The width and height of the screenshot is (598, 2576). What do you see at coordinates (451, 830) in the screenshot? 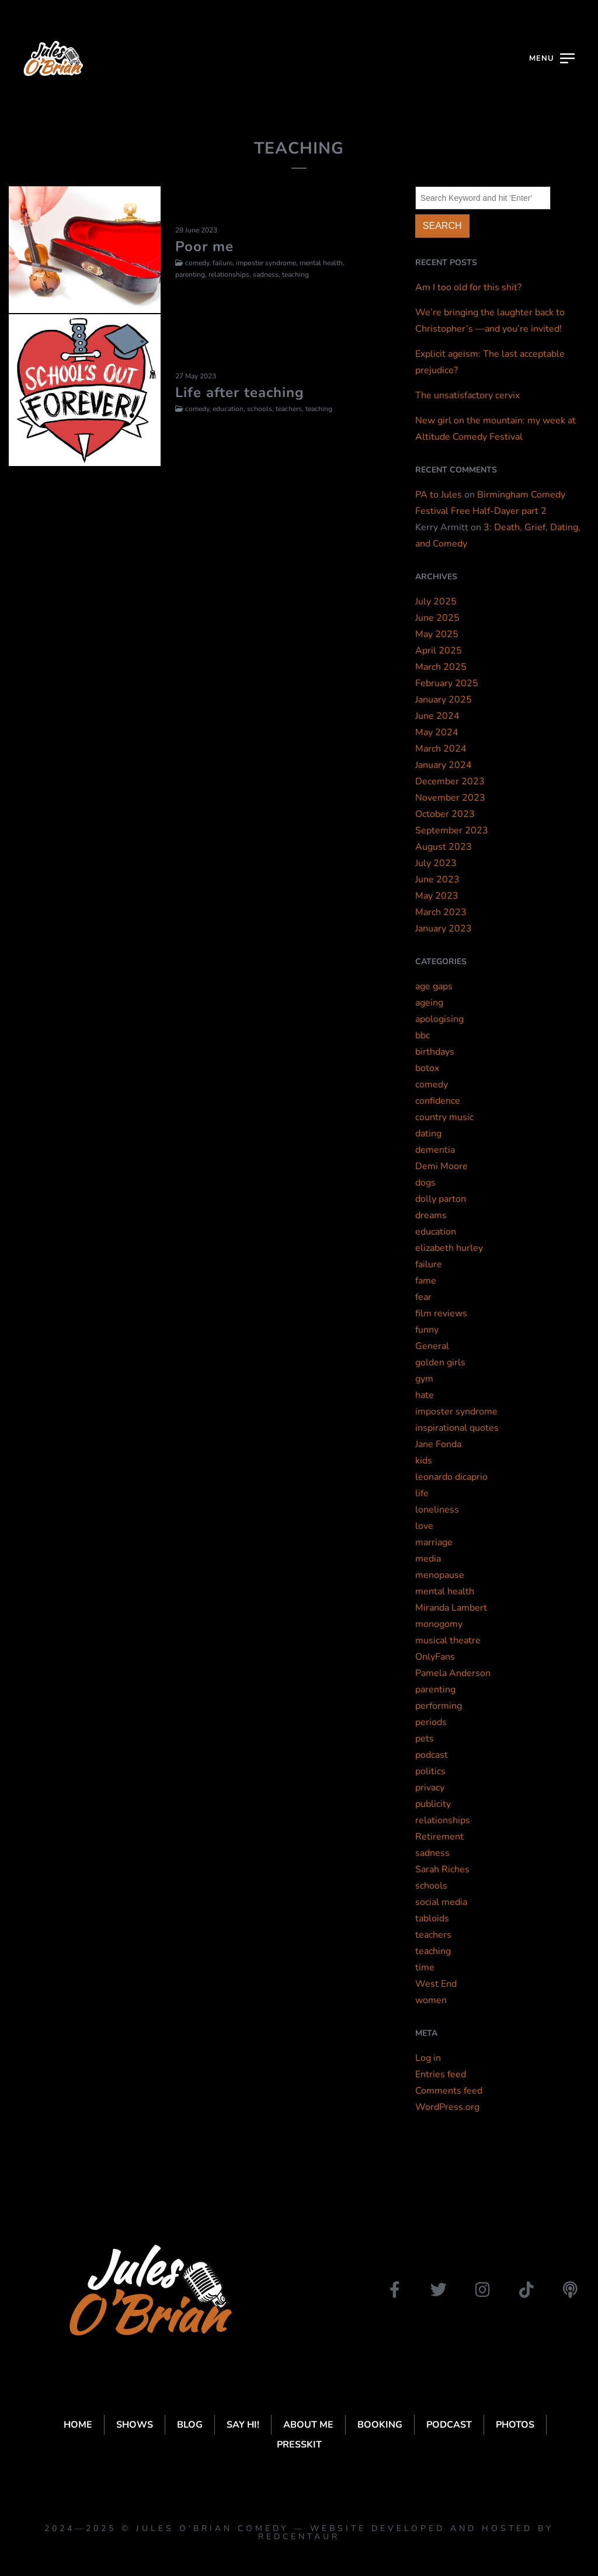
I see `September 2023` at bounding box center [451, 830].